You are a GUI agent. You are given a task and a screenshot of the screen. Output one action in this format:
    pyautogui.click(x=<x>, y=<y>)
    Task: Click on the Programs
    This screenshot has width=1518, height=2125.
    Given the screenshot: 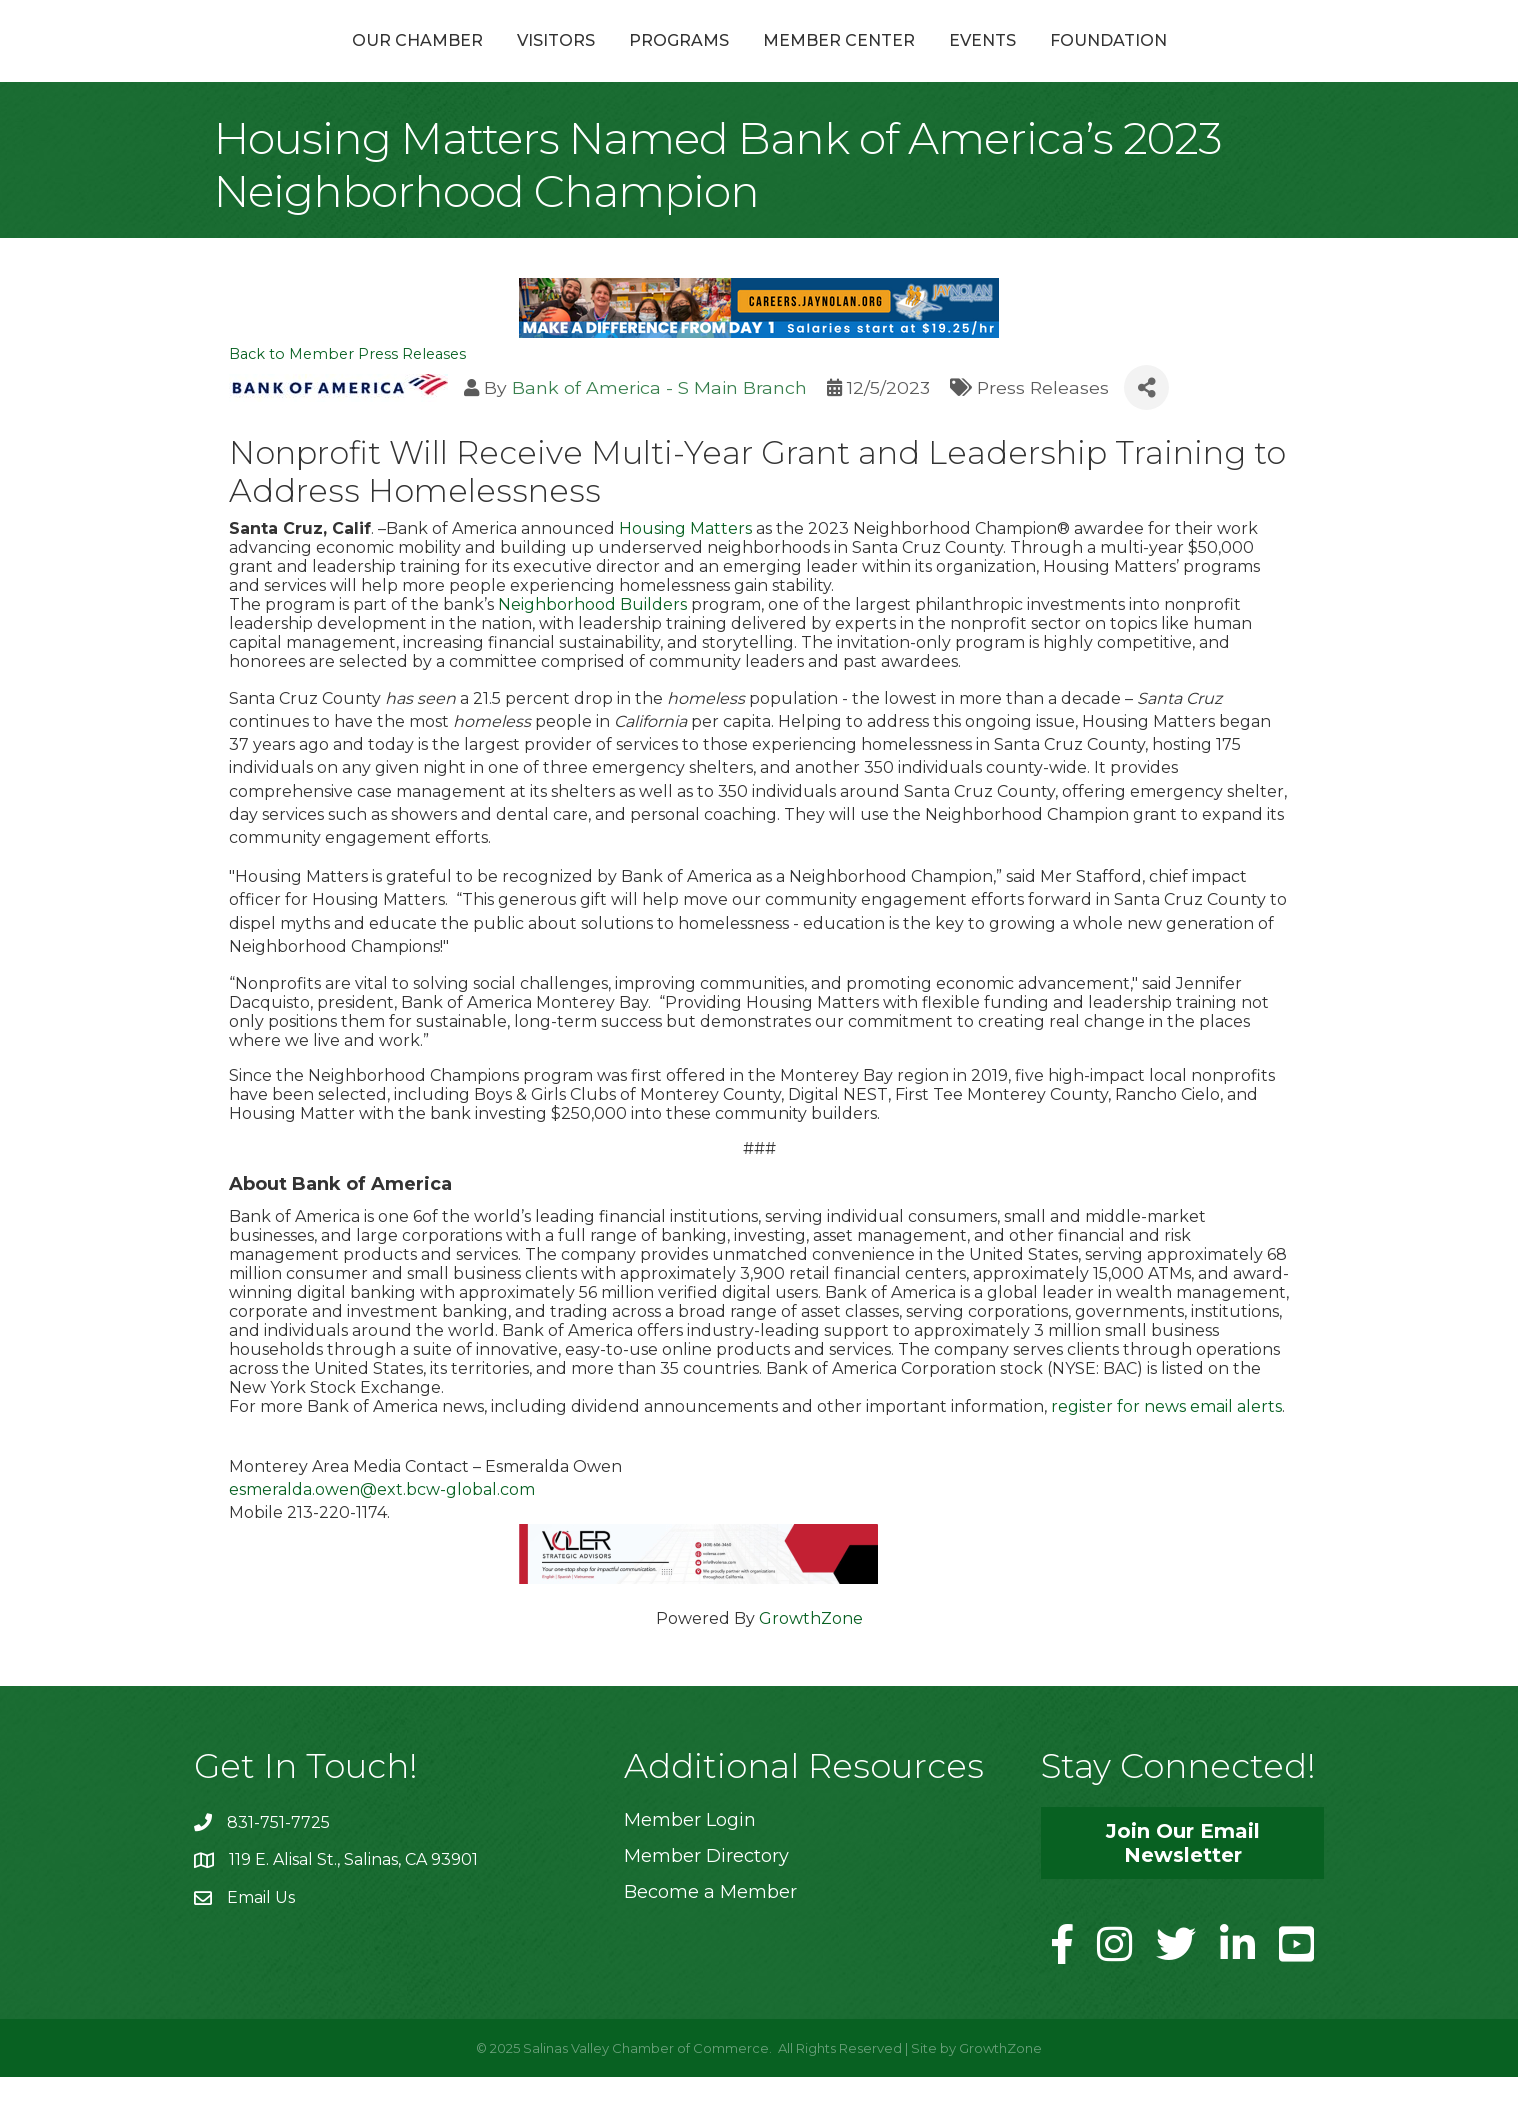 What is the action you would take?
    pyautogui.click(x=572, y=63)
    